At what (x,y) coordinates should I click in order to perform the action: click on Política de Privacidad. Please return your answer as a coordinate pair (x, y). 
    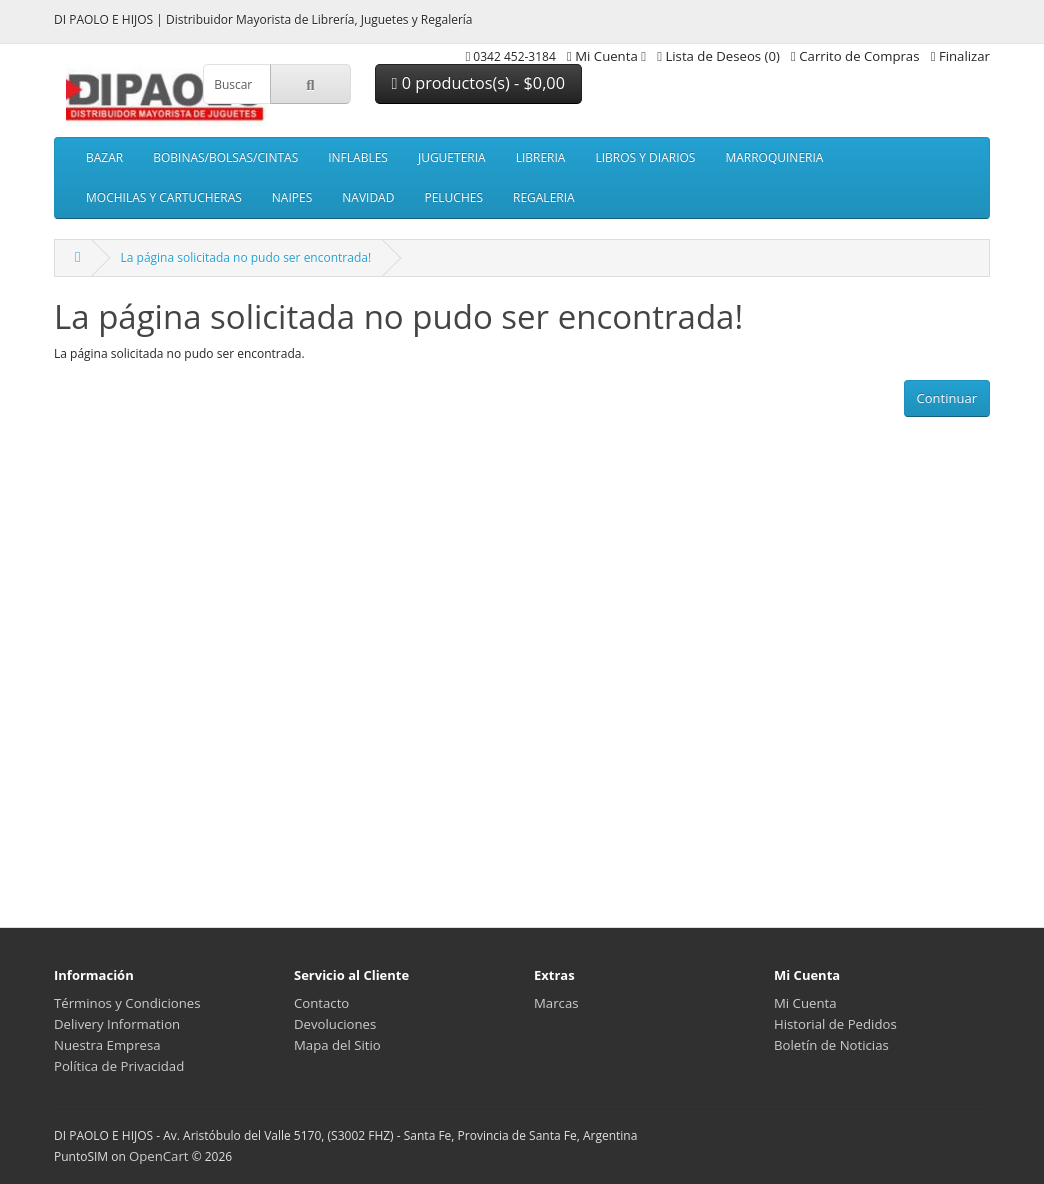
    Looking at the image, I should click on (119, 1066).